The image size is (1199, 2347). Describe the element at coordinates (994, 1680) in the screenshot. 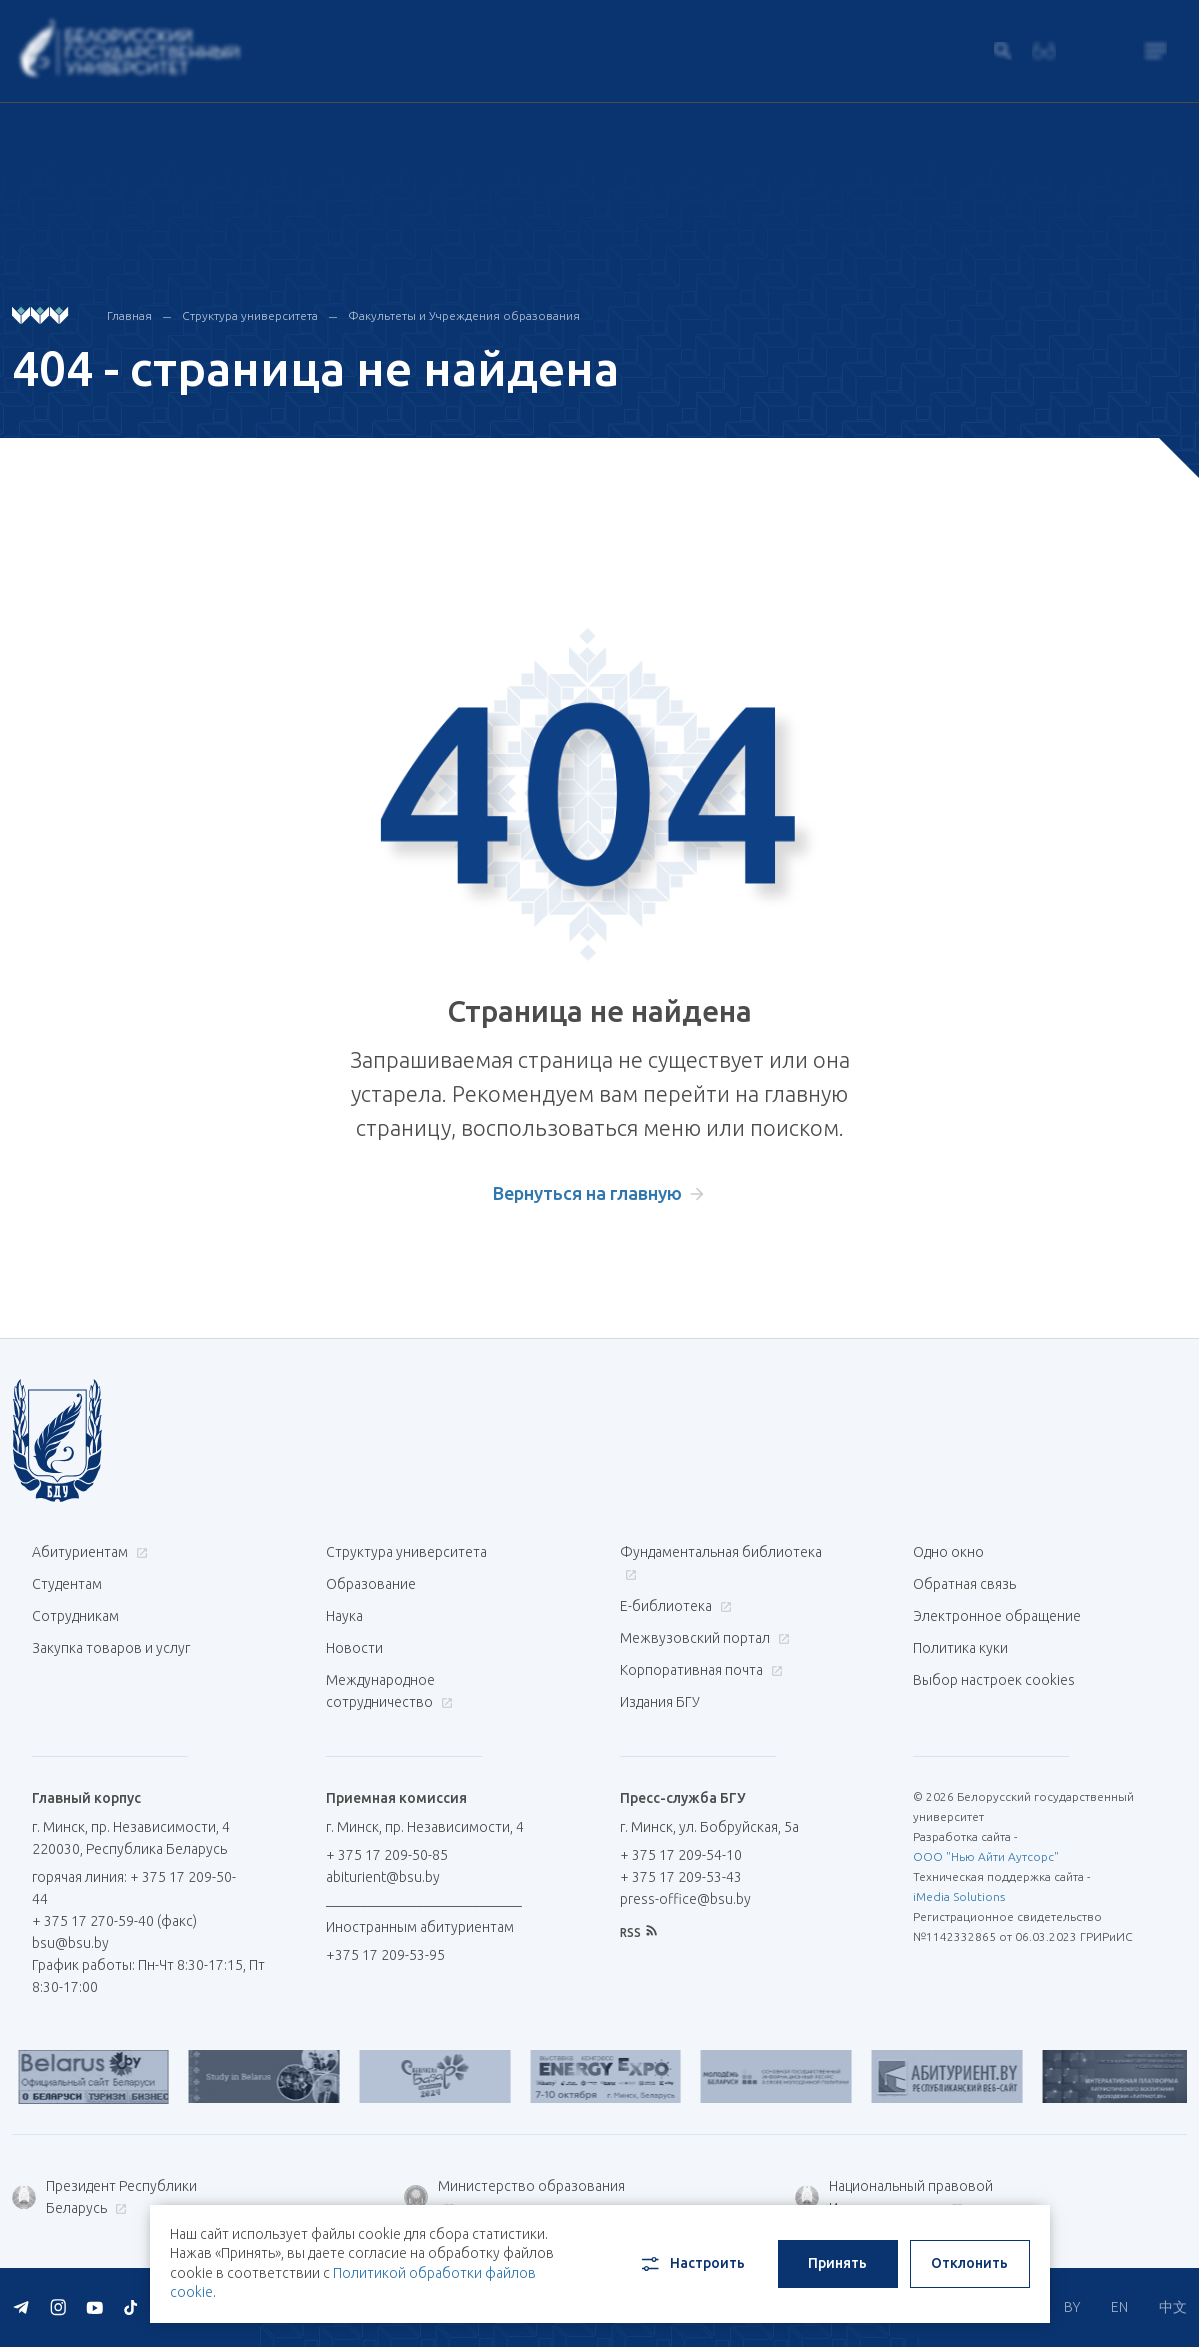

I see `Выбор настроек cookies` at that location.